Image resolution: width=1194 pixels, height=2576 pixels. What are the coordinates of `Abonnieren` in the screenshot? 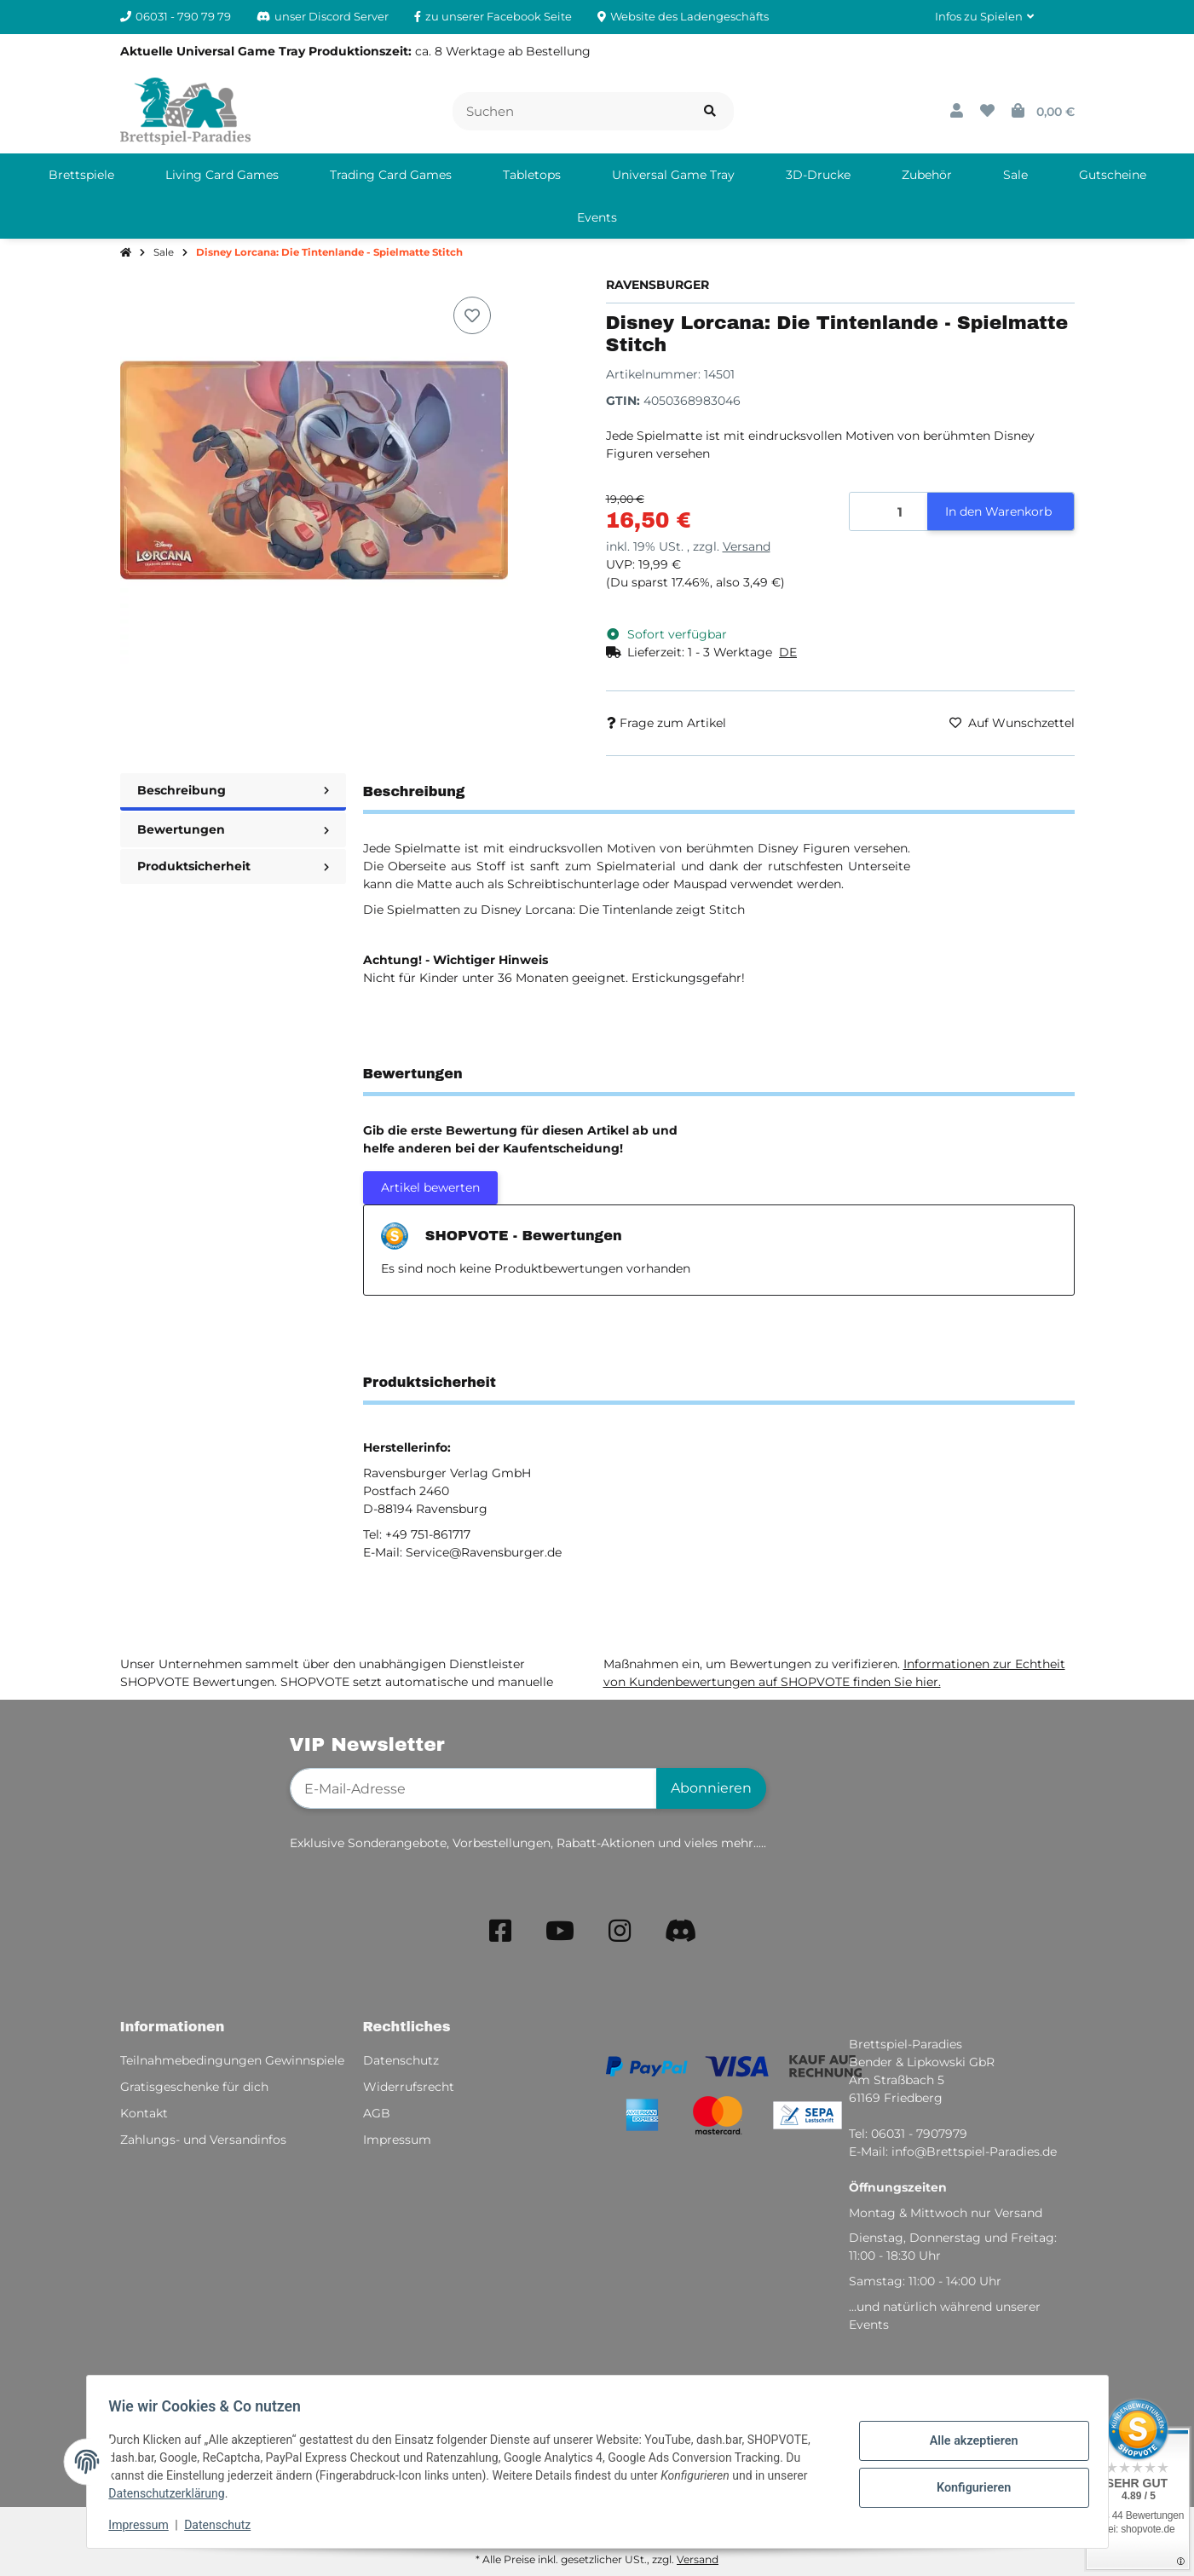 It's located at (711, 1788).